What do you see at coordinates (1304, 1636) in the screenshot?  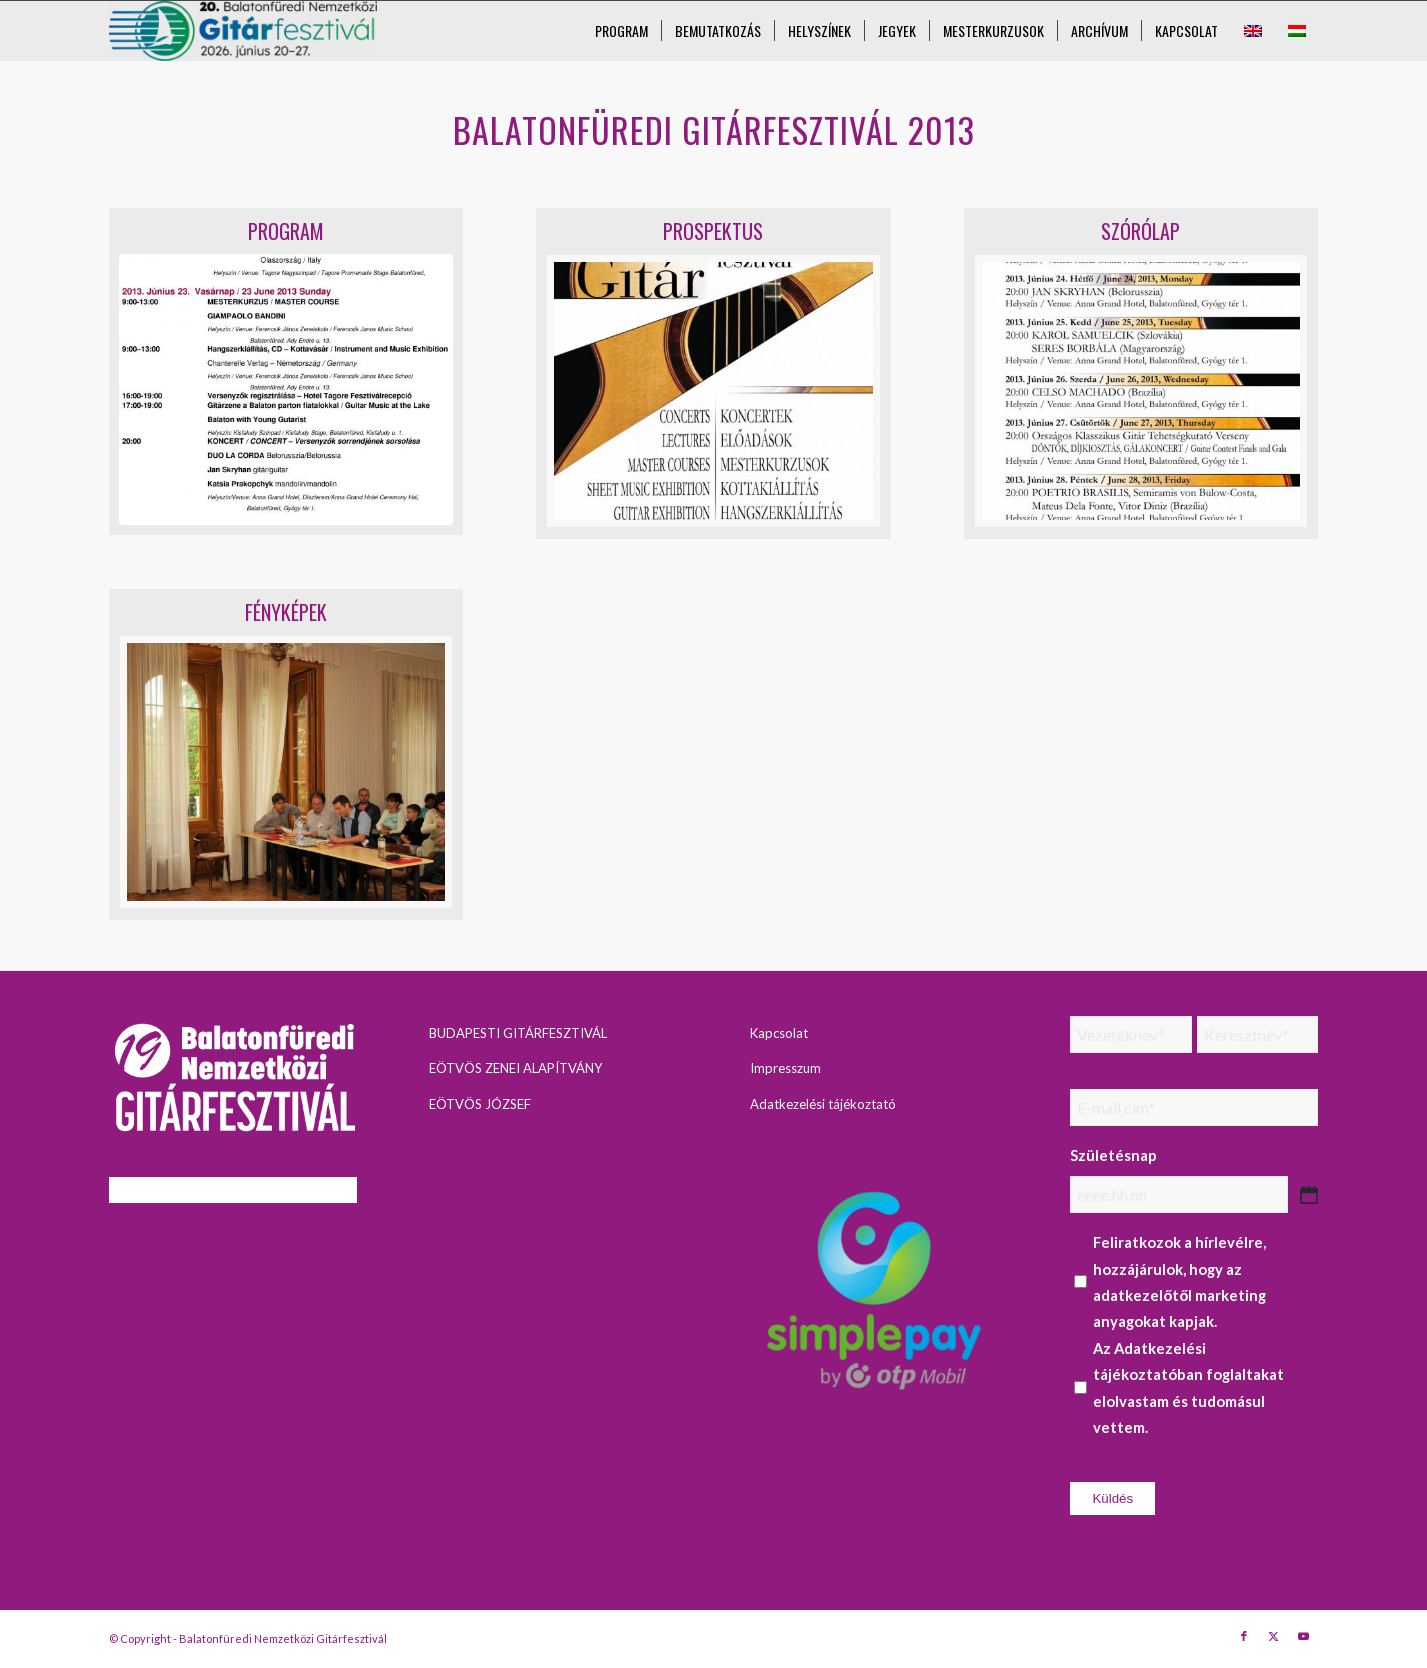 I see `[Link to Youtube]` at bounding box center [1304, 1636].